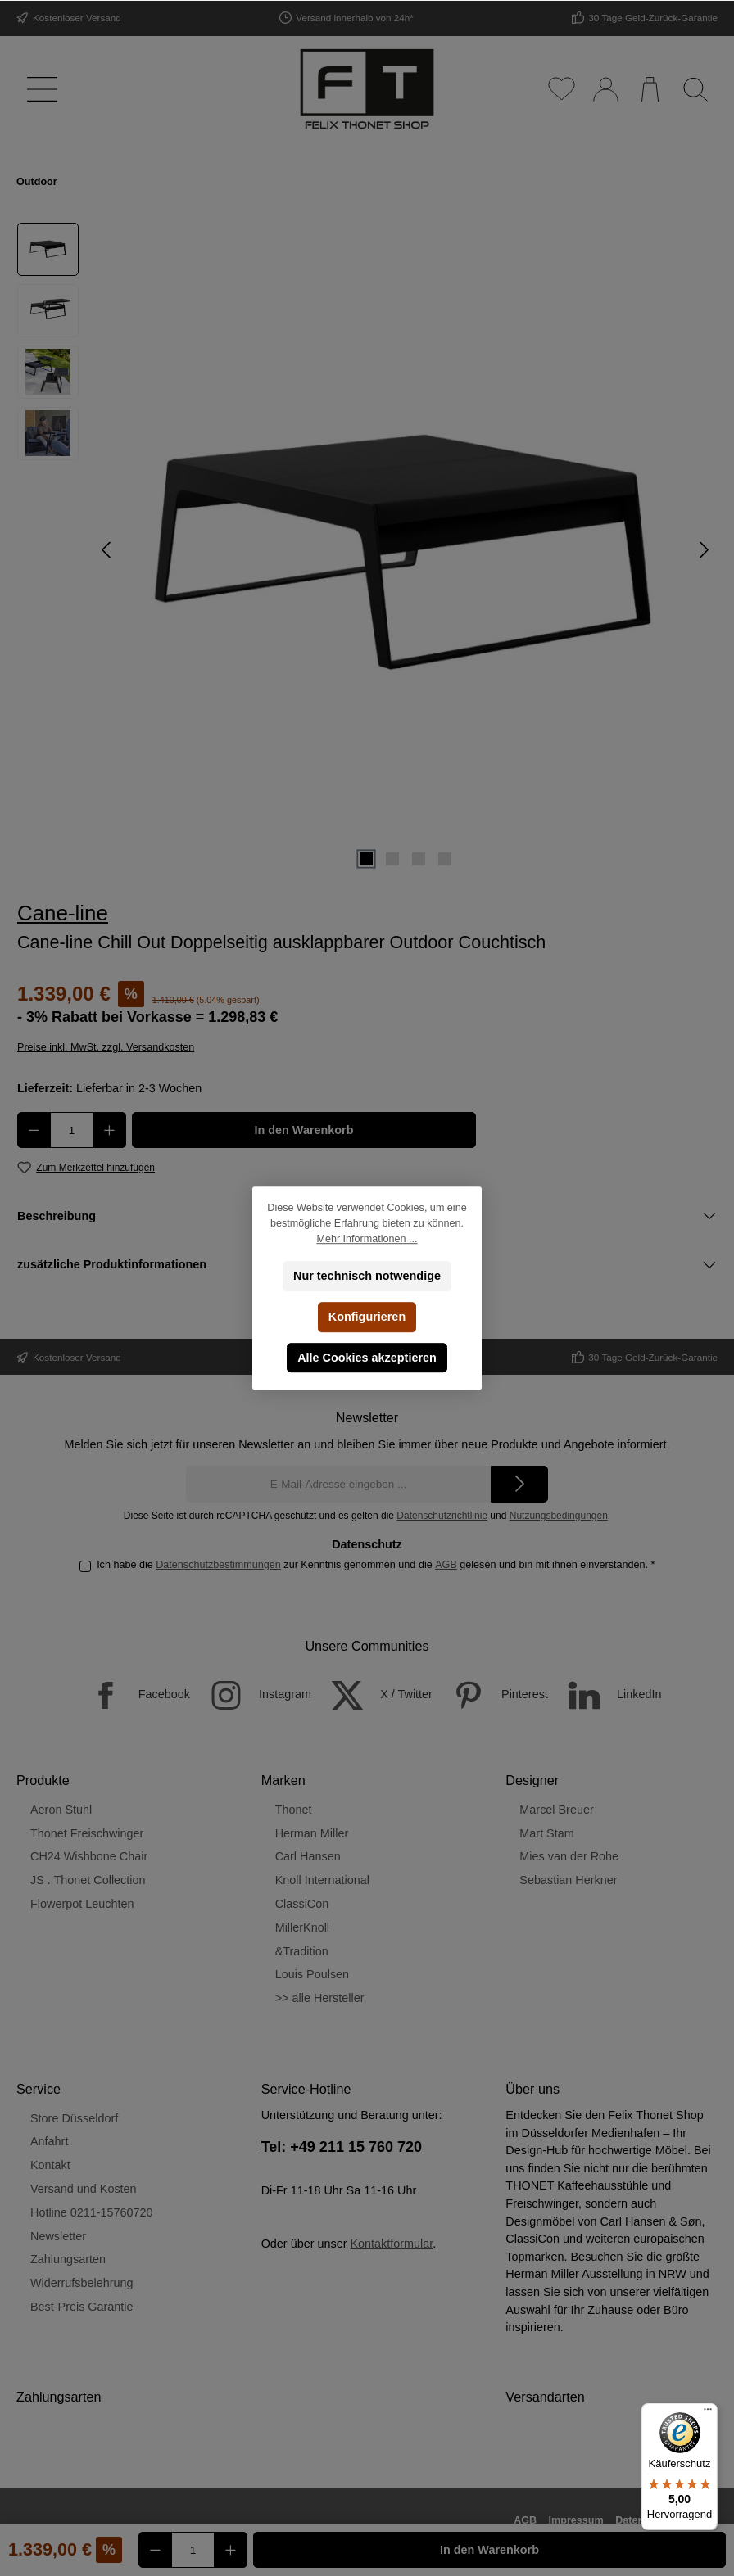 The image size is (734, 2576). What do you see at coordinates (88, 1880) in the screenshot?
I see `JS . Thonet Collection` at bounding box center [88, 1880].